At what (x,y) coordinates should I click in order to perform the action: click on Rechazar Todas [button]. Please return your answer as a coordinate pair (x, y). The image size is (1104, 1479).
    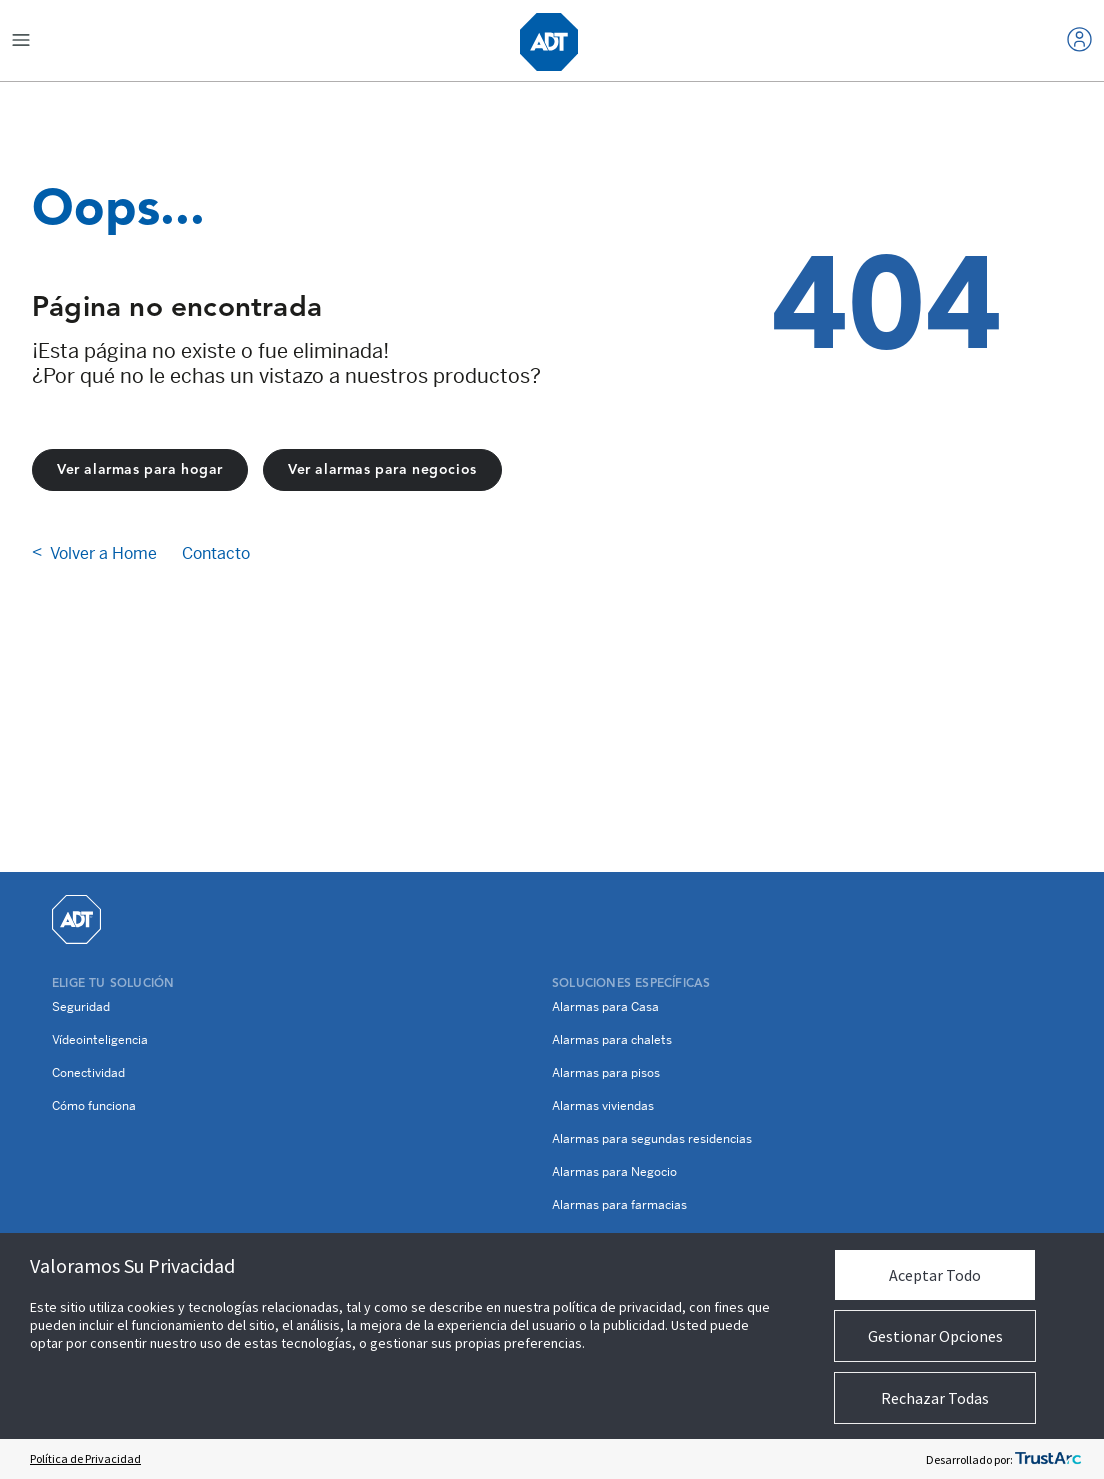
    Looking at the image, I should click on (935, 1398).